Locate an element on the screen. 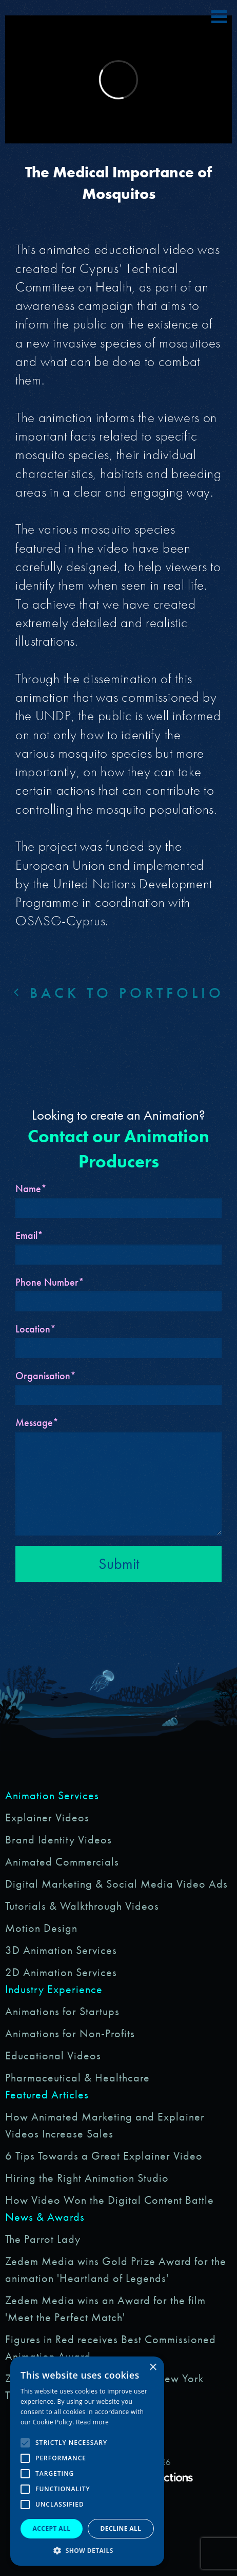 The image size is (237, 2576). 6 Tips Towards a Great Explainer Video is located at coordinates (104, 2155).